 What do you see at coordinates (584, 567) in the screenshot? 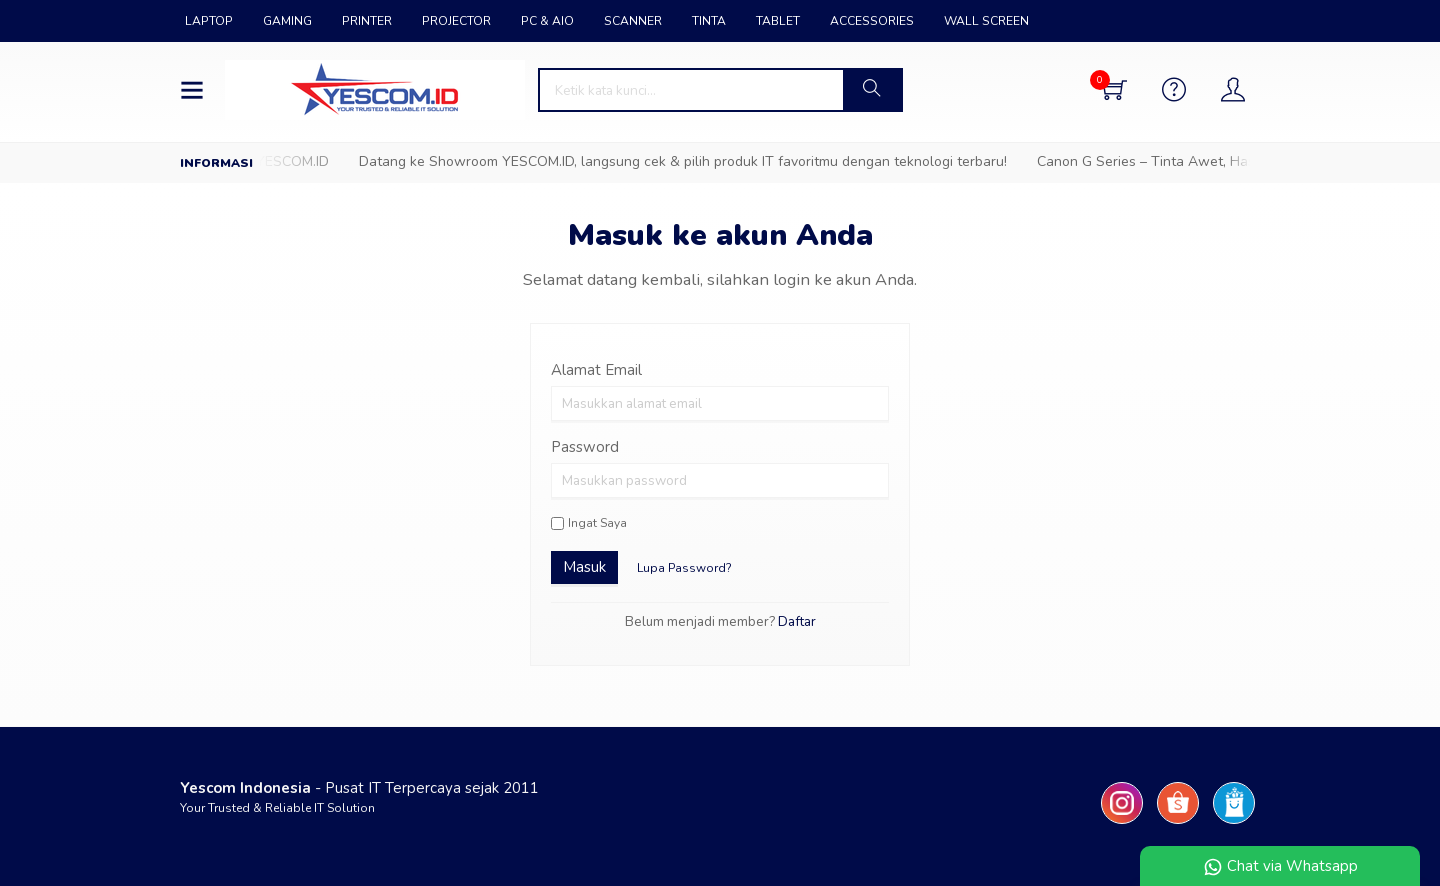
I see `Masuk` at bounding box center [584, 567].